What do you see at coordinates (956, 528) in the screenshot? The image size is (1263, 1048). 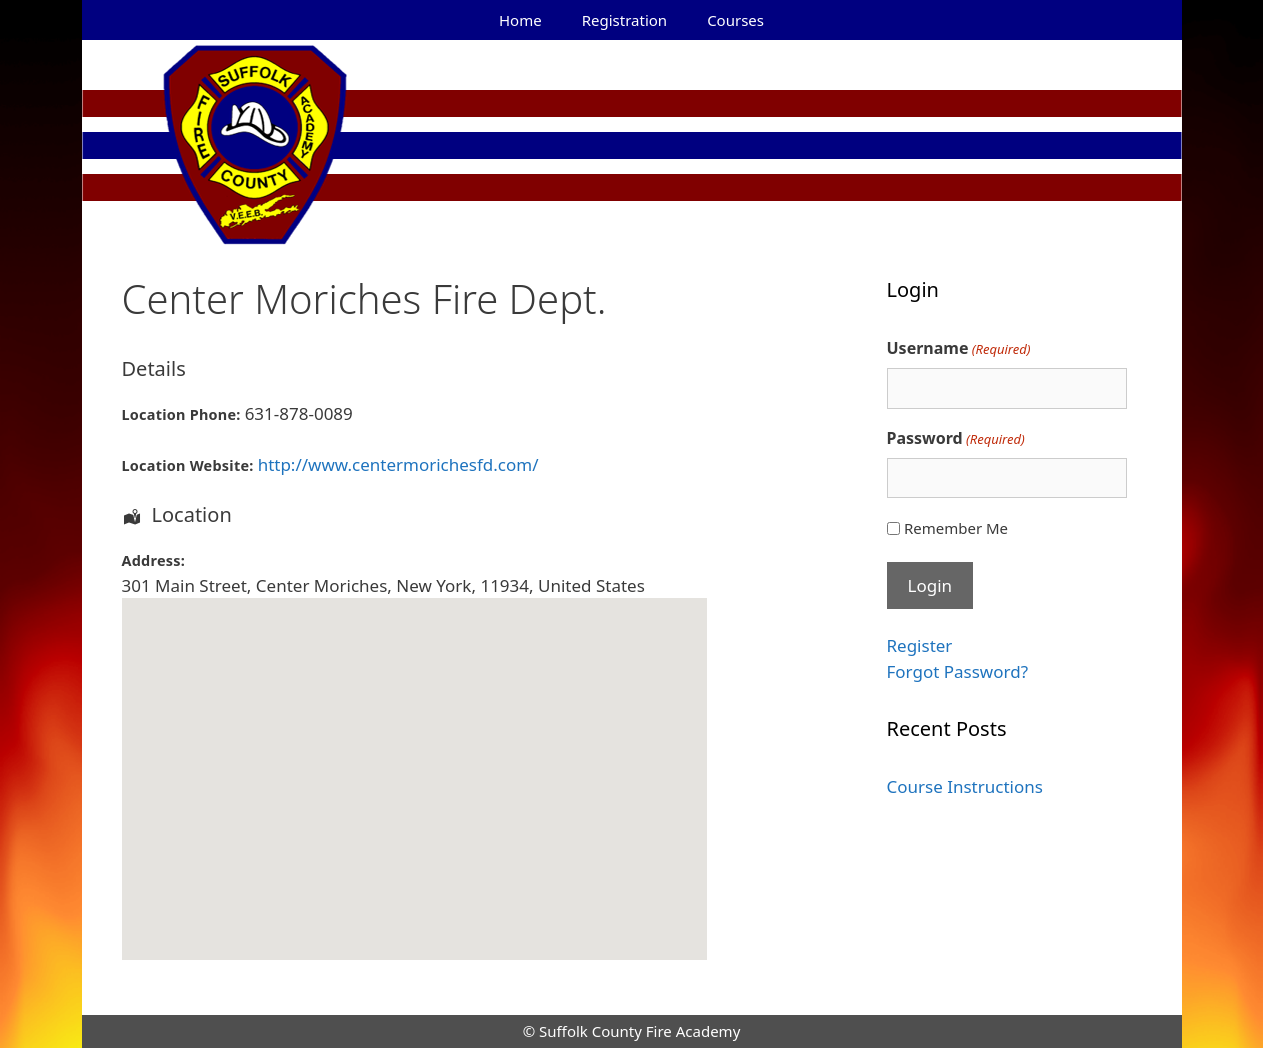 I see `Remember Me` at bounding box center [956, 528].